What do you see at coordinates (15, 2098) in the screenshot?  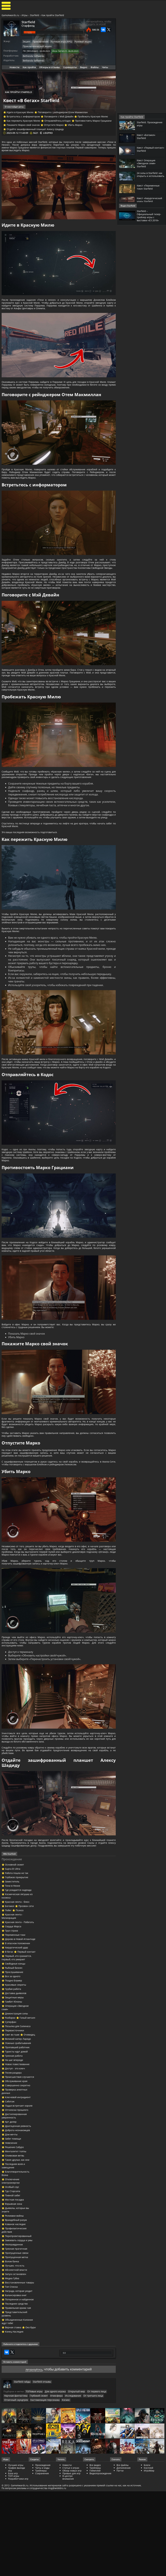 I see `Доставка дьяволов` at bounding box center [15, 2098].